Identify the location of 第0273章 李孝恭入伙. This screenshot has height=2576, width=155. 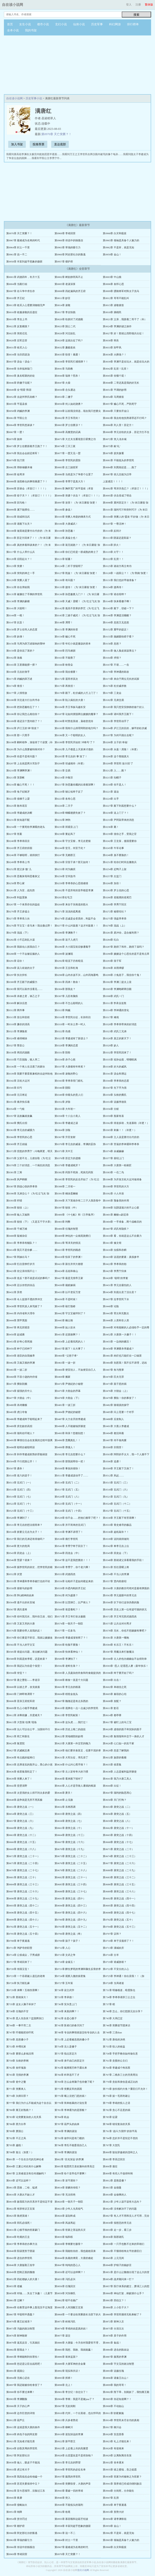
(18, 918).